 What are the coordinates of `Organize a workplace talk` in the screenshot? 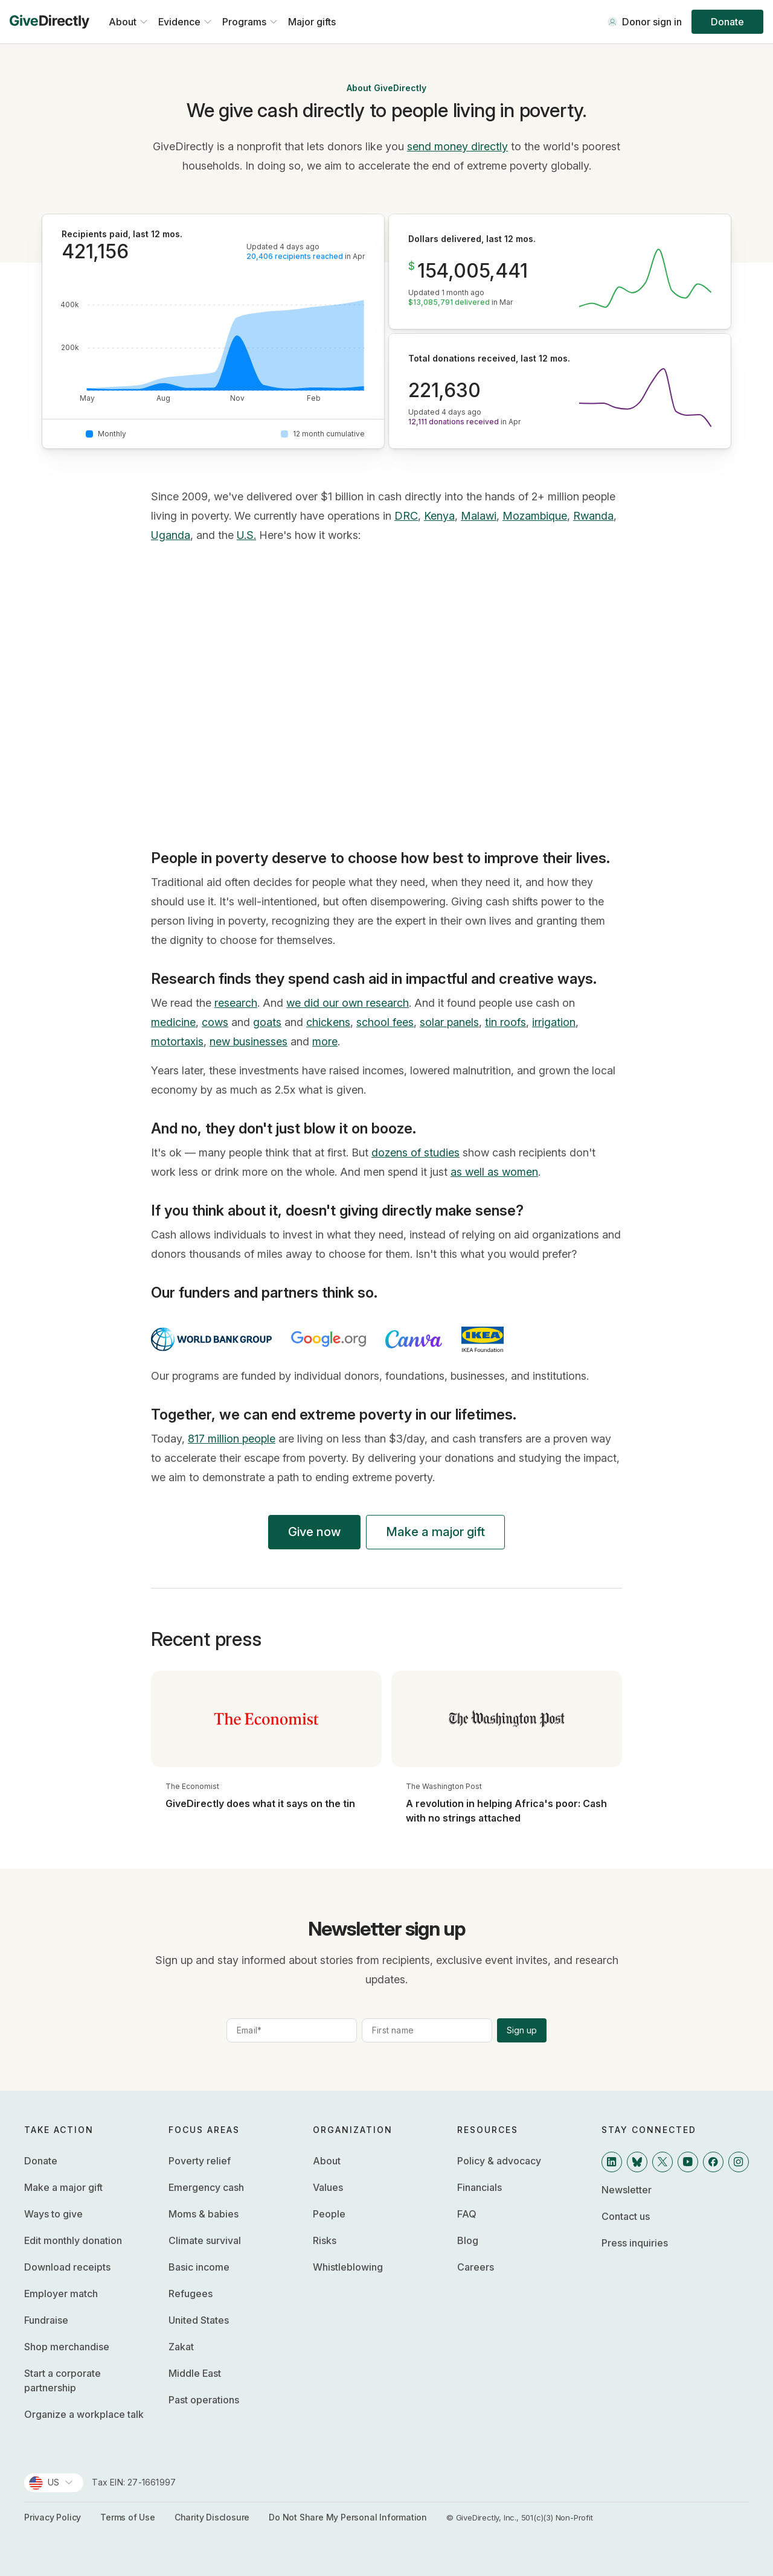 It's located at (84, 2414).